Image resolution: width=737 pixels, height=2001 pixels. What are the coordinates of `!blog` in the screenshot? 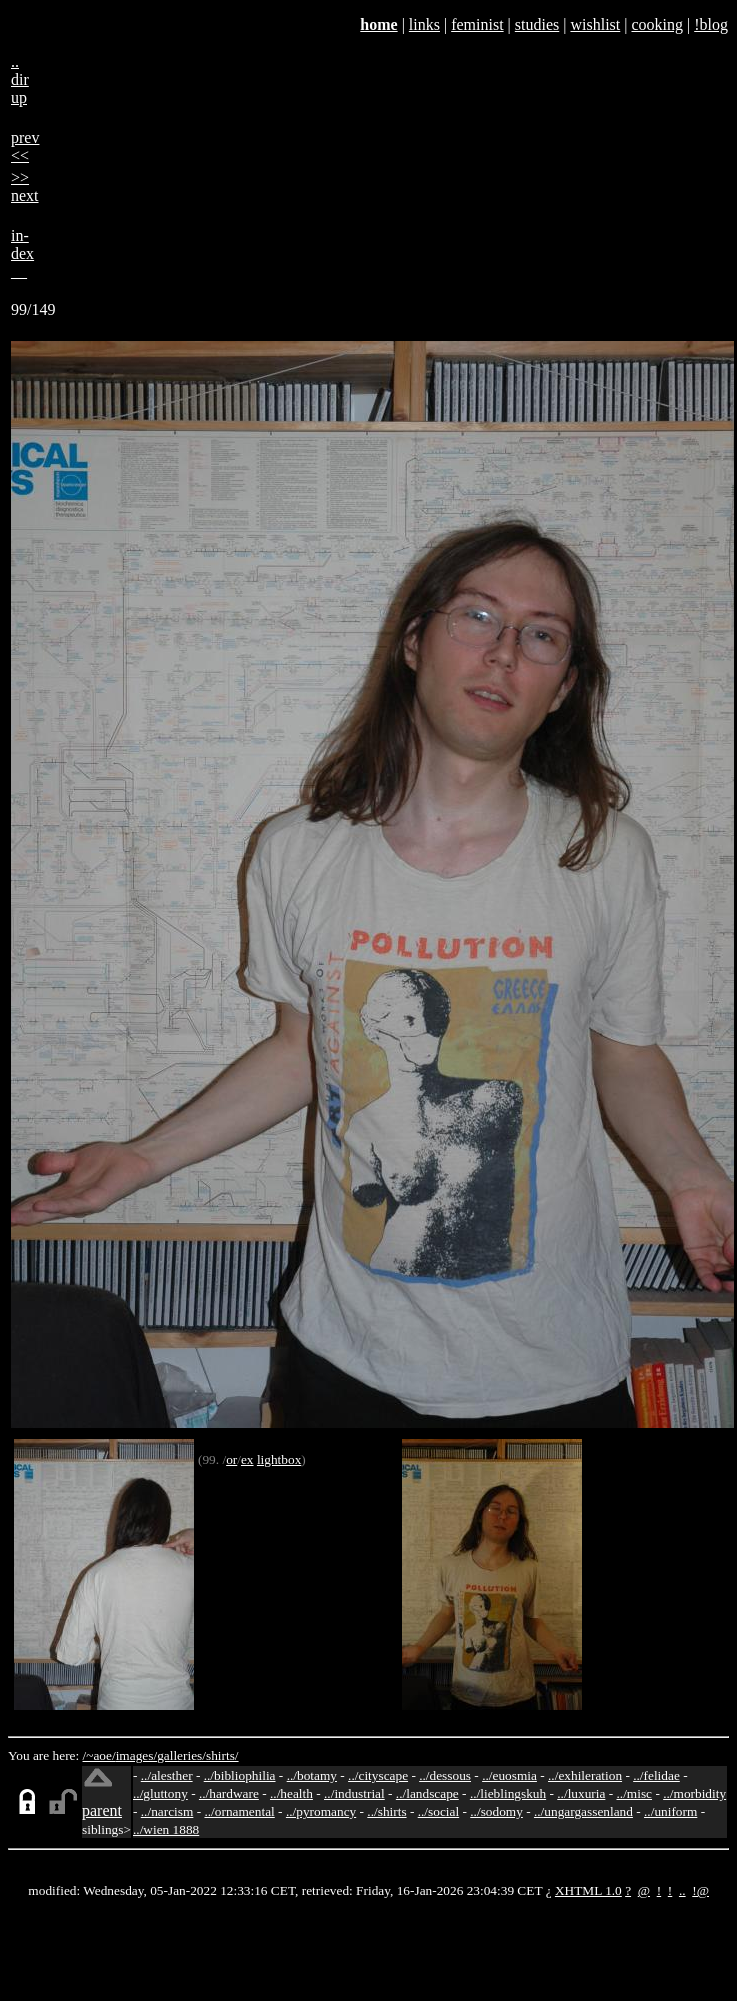 It's located at (711, 24).